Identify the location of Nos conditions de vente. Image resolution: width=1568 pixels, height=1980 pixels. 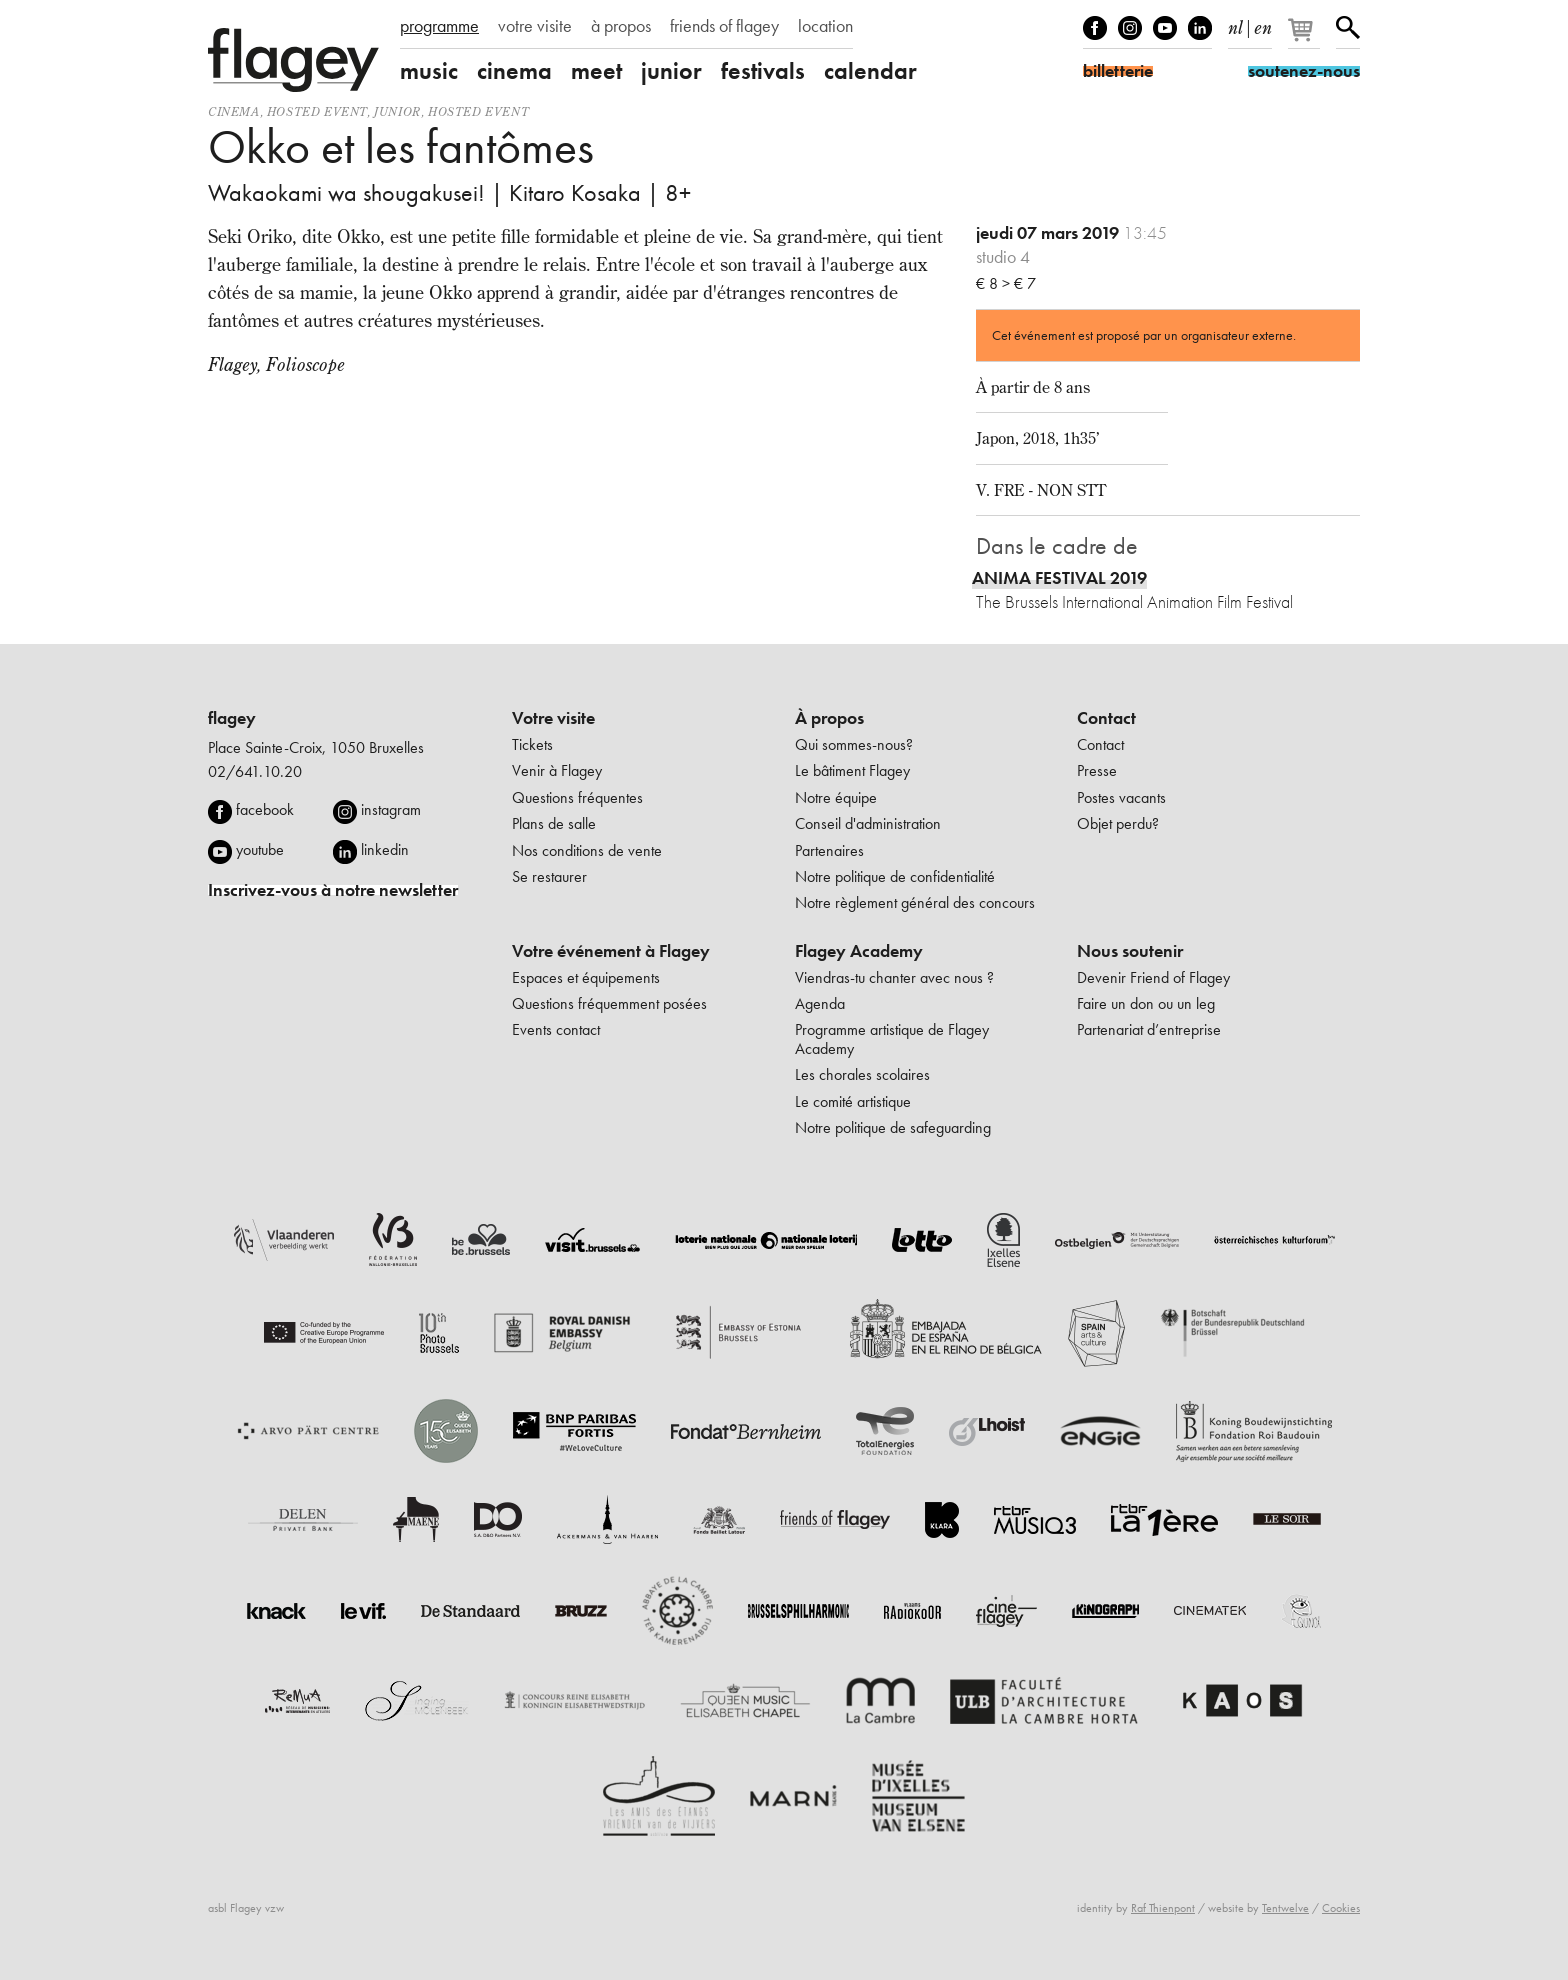
(587, 850).